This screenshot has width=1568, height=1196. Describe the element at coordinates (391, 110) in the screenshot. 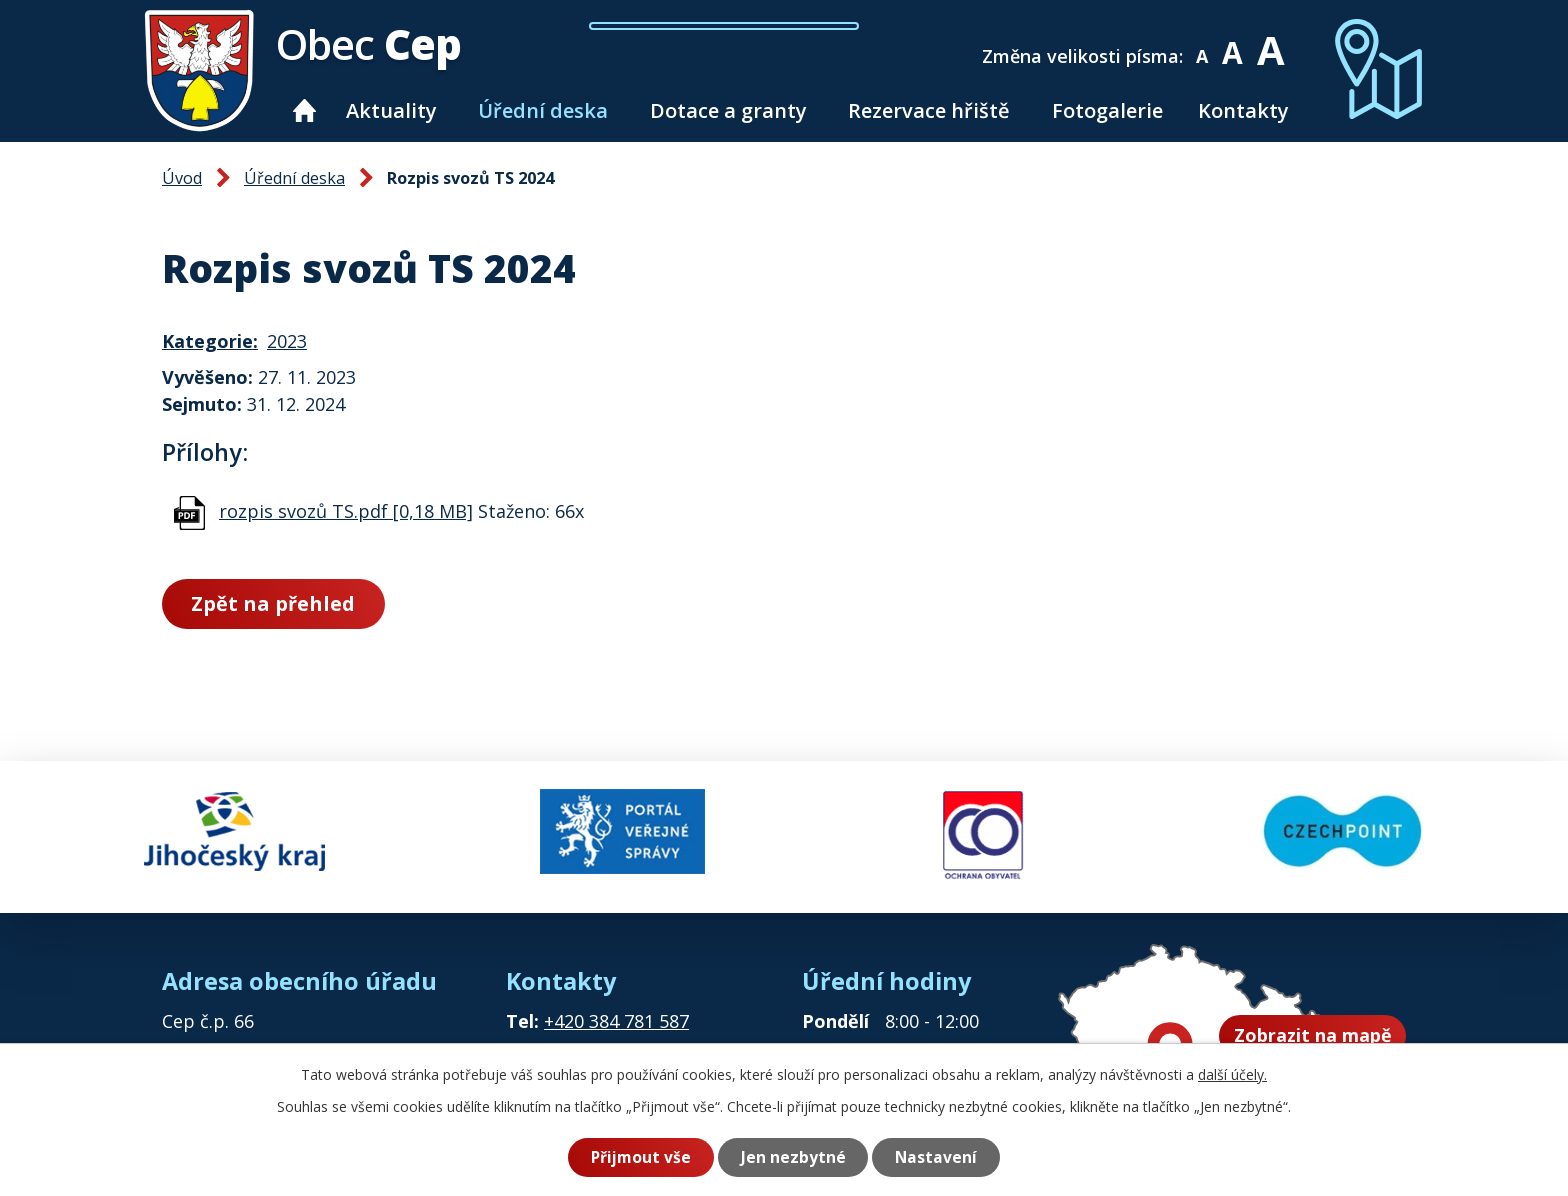

I see `Aktuality` at that location.